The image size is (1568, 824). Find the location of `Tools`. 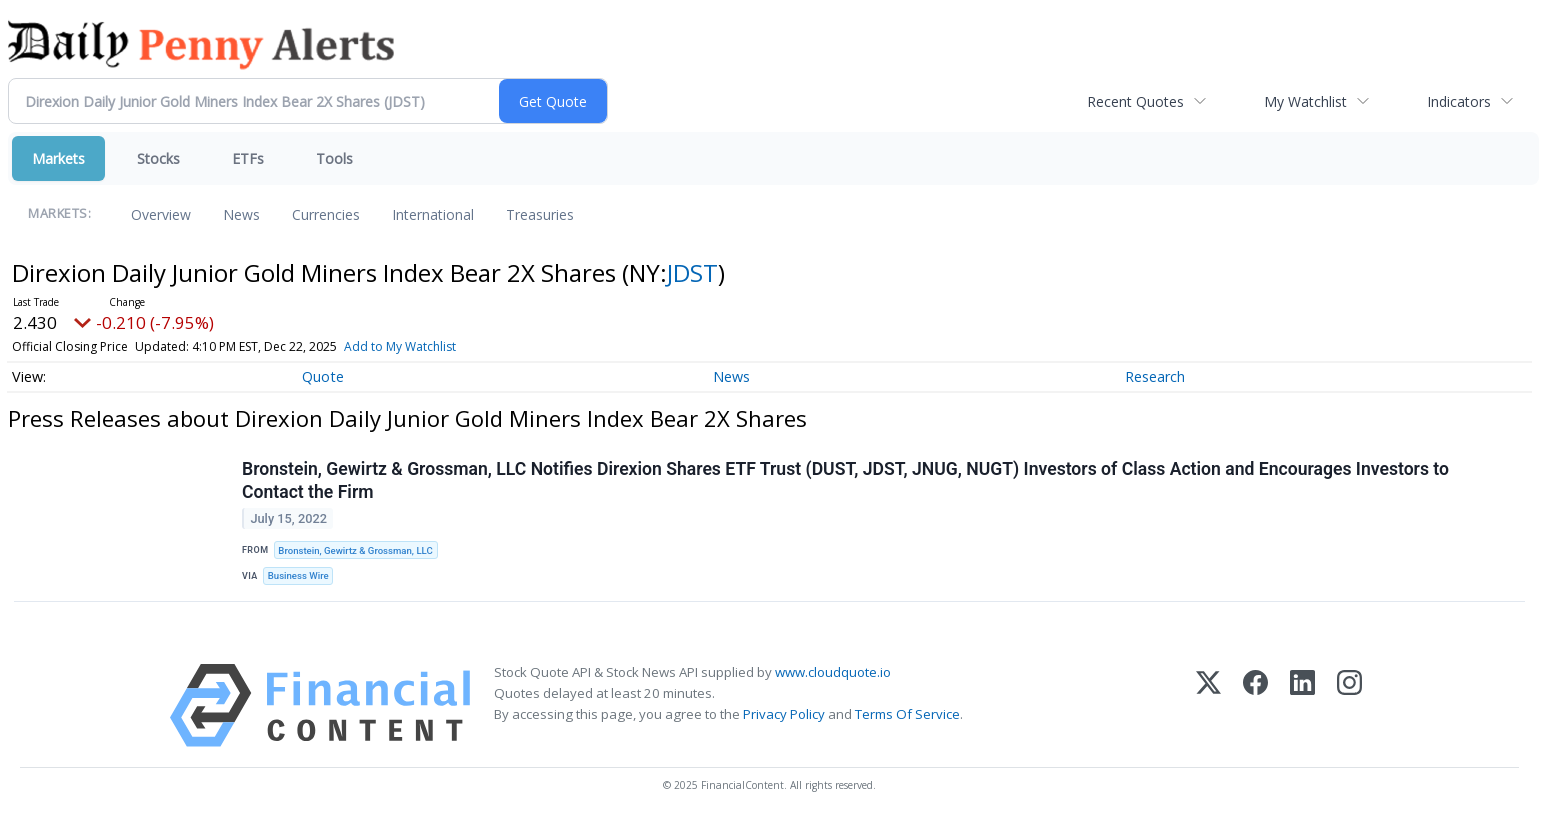

Tools is located at coordinates (334, 158).